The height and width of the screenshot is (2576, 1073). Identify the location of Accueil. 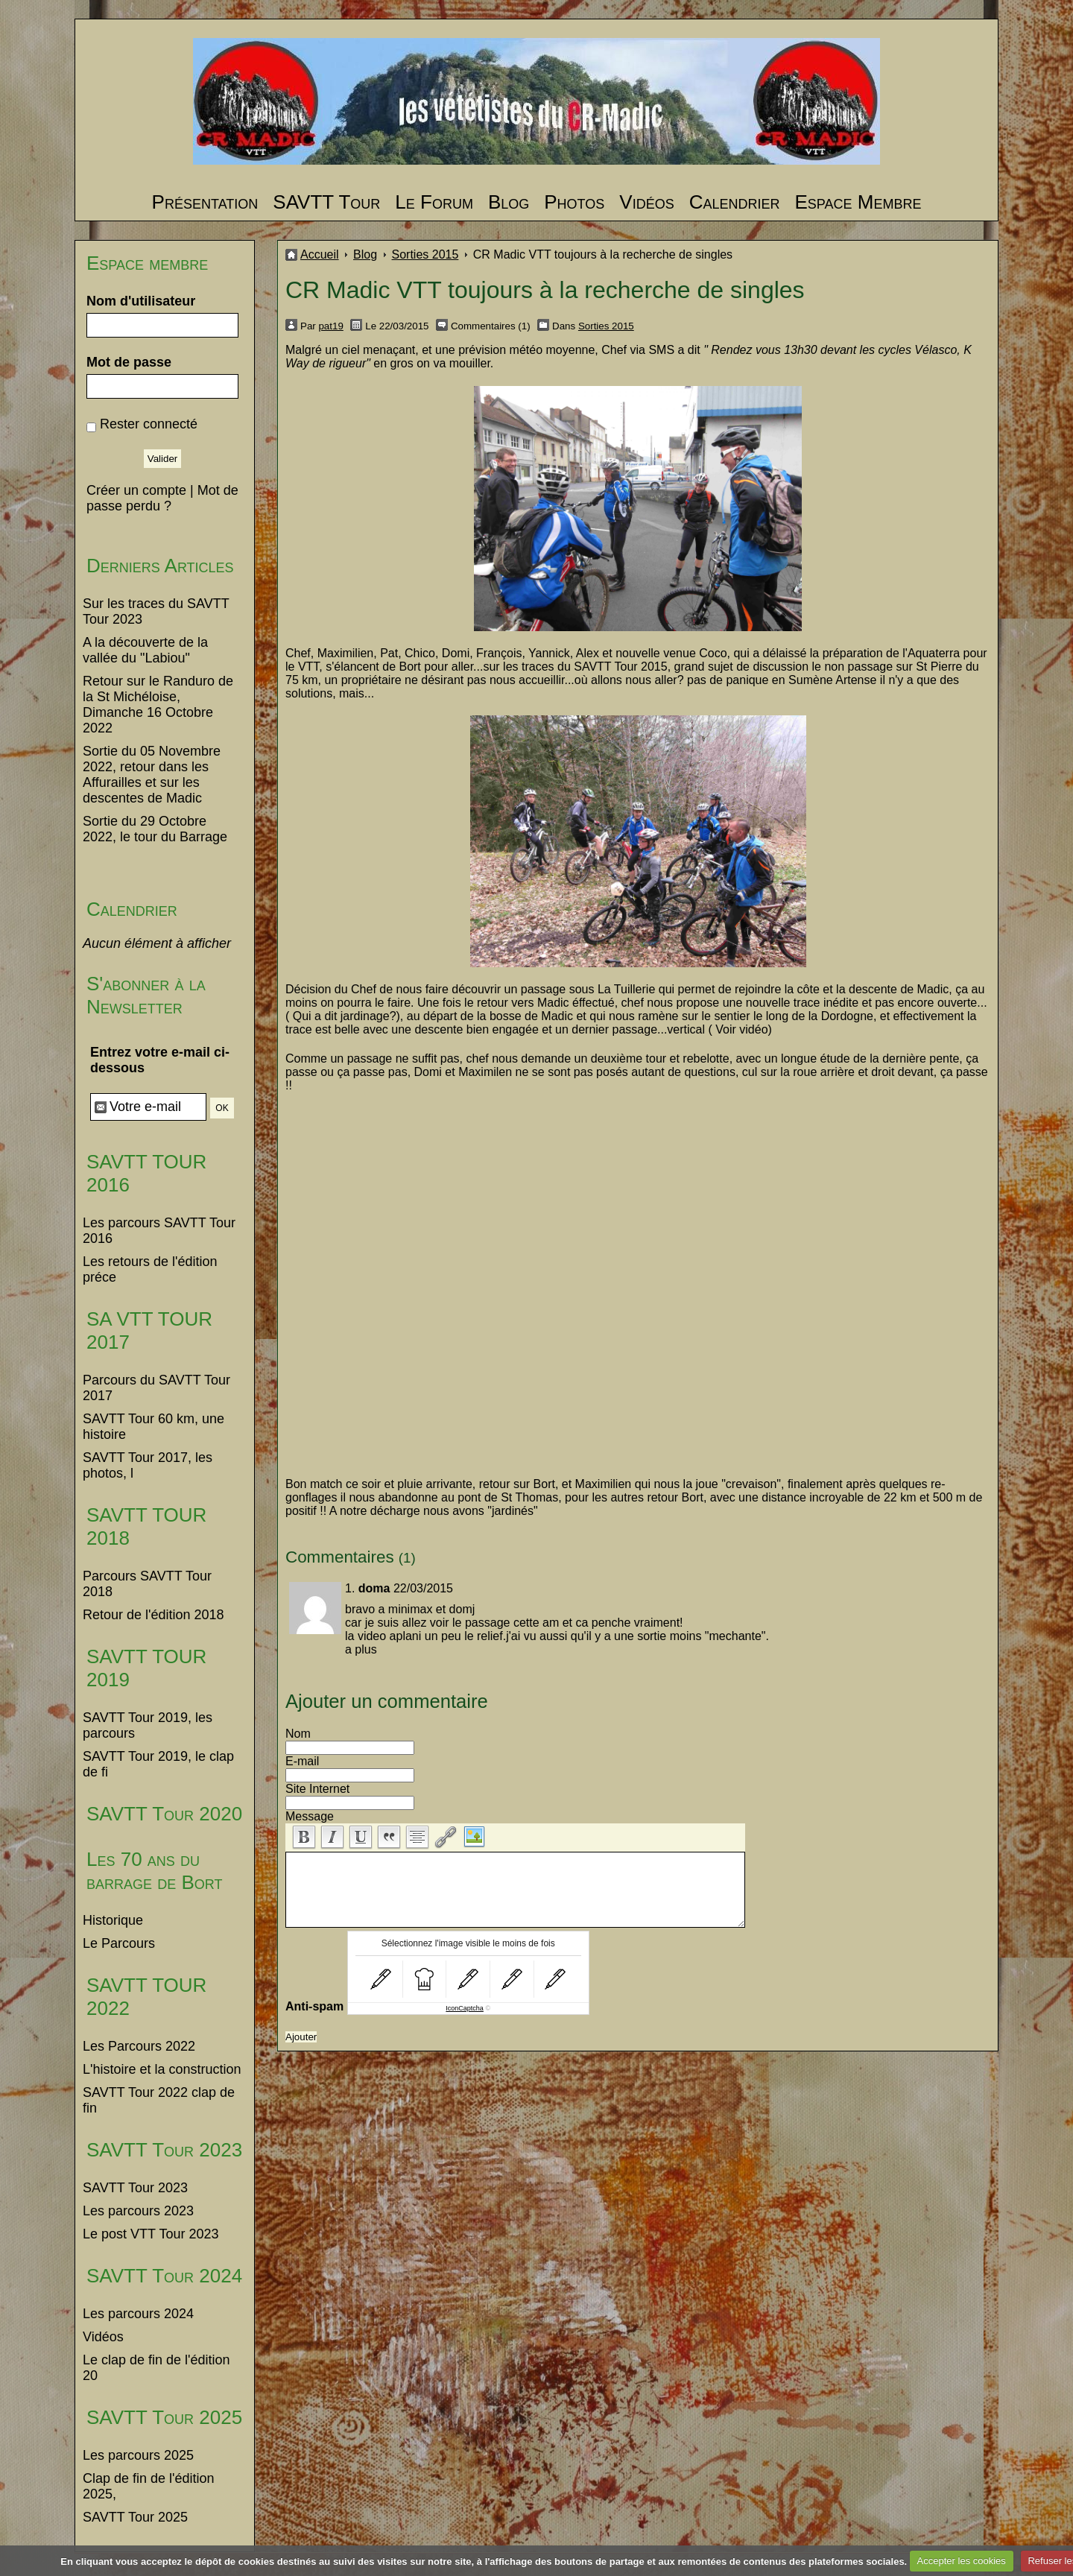
(319, 254).